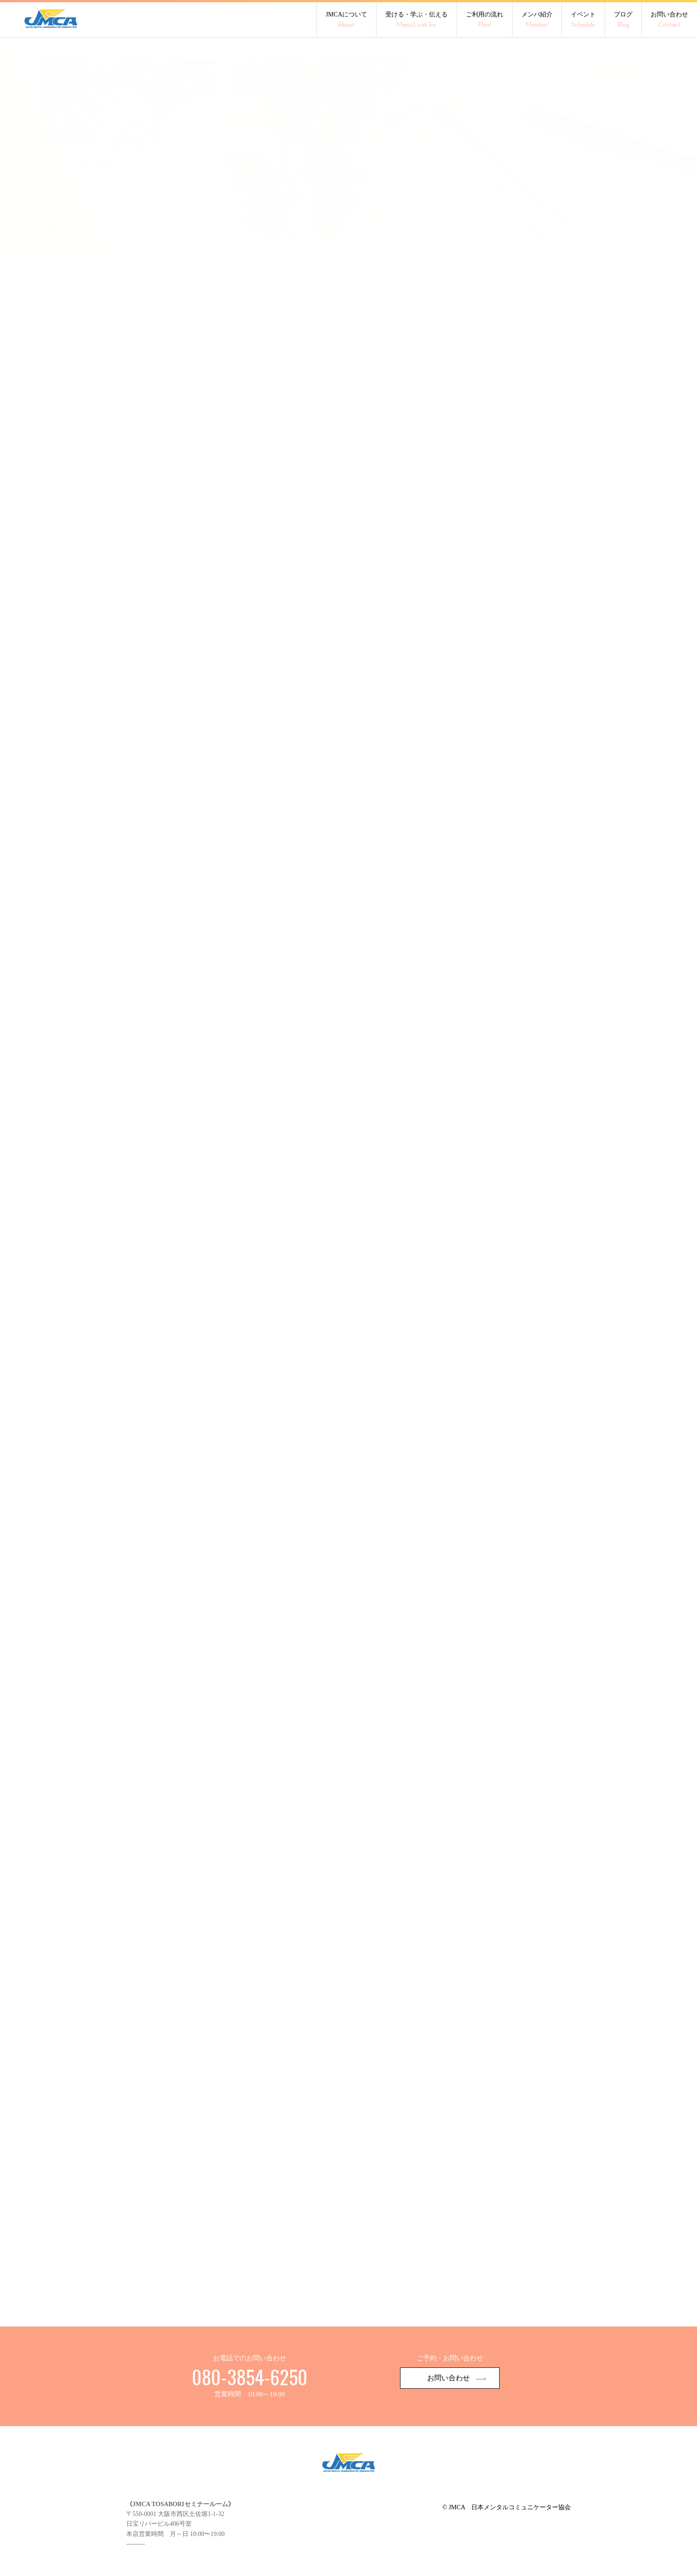 This screenshot has height=2576, width=697. What do you see at coordinates (484, 20) in the screenshot?
I see `ご利用の流れ` at bounding box center [484, 20].